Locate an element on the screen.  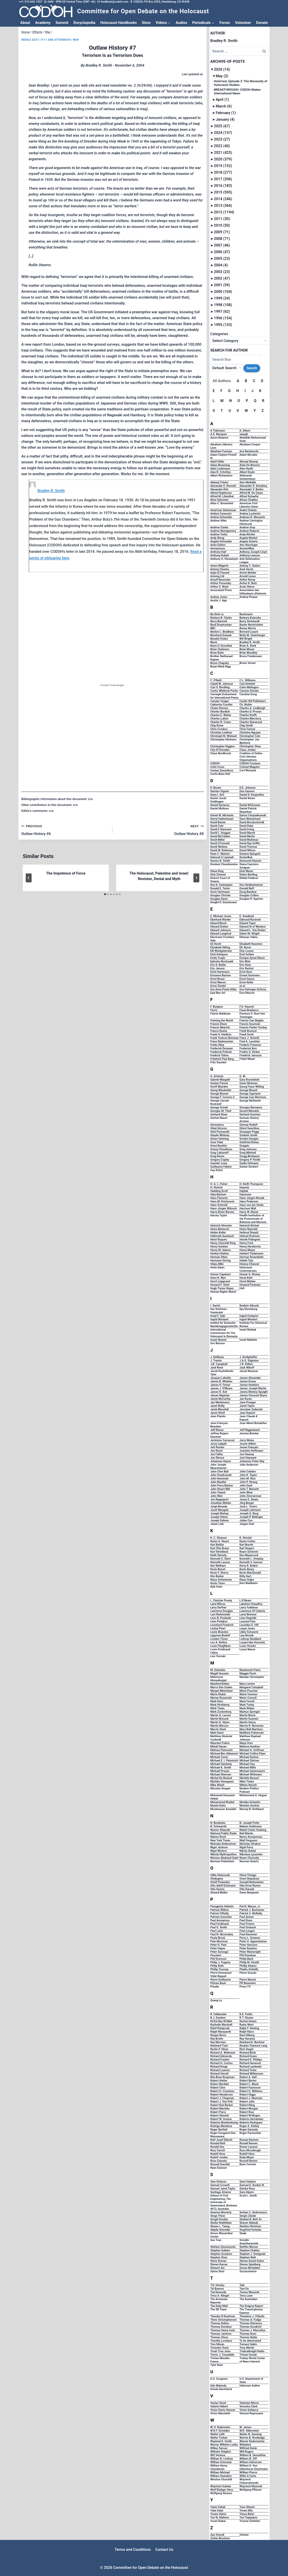
David Irving is located at coordinates (247, 829).